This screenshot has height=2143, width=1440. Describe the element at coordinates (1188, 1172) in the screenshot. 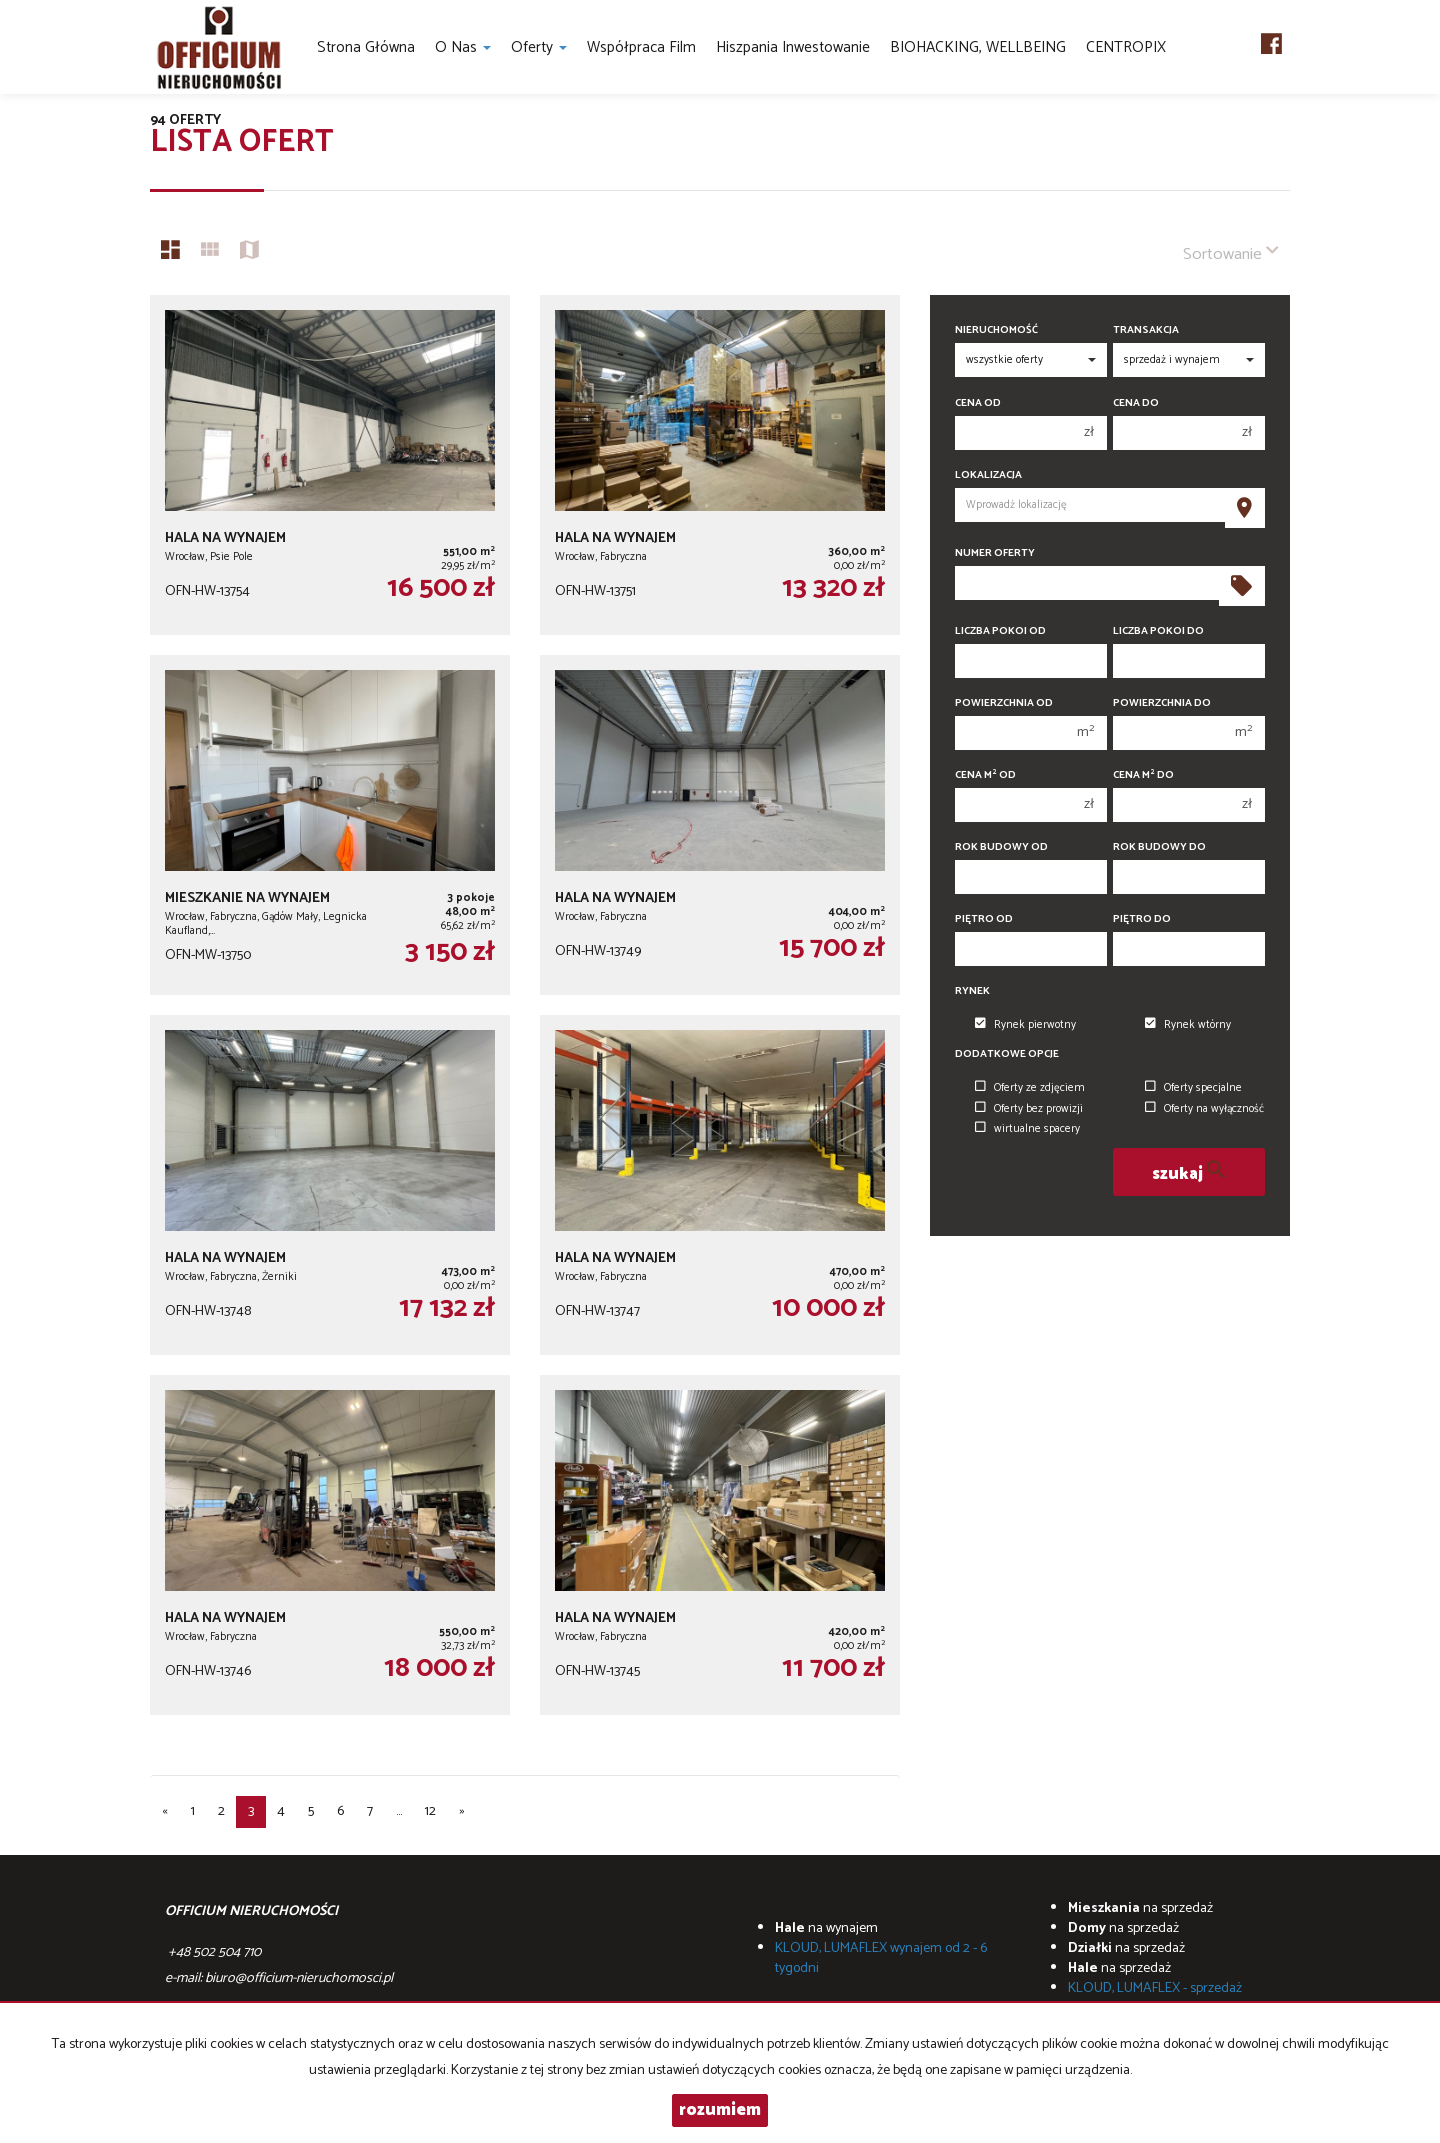

I see `szukaj` at that location.